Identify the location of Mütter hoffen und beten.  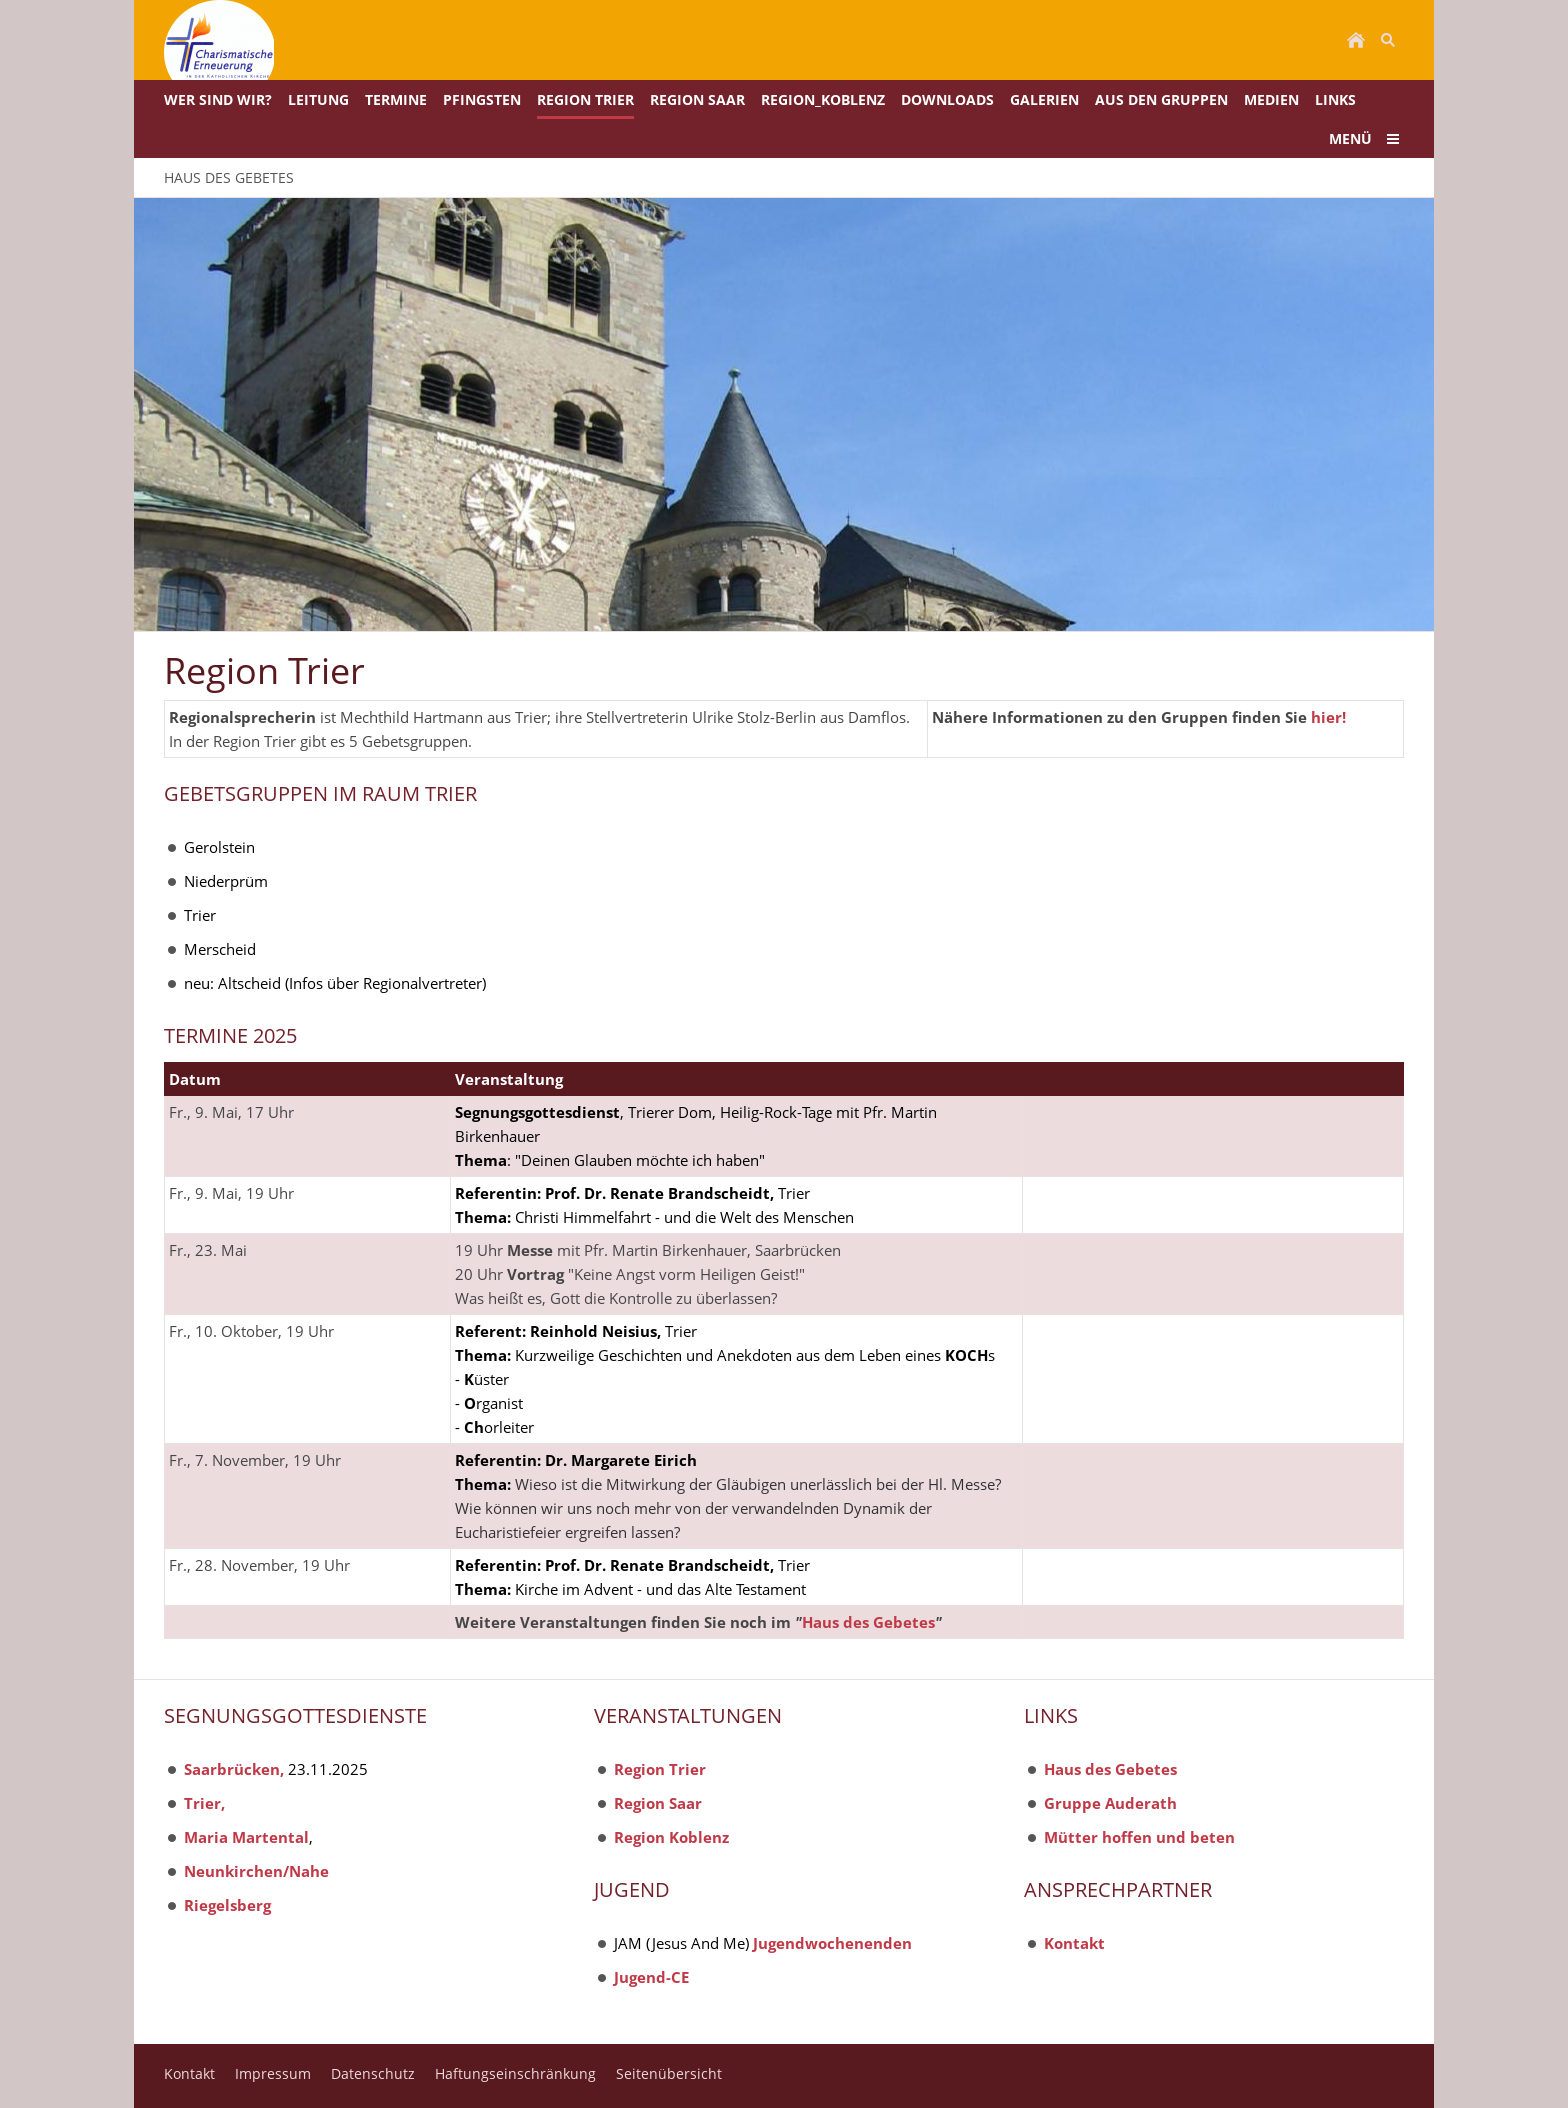
(1139, 1837).